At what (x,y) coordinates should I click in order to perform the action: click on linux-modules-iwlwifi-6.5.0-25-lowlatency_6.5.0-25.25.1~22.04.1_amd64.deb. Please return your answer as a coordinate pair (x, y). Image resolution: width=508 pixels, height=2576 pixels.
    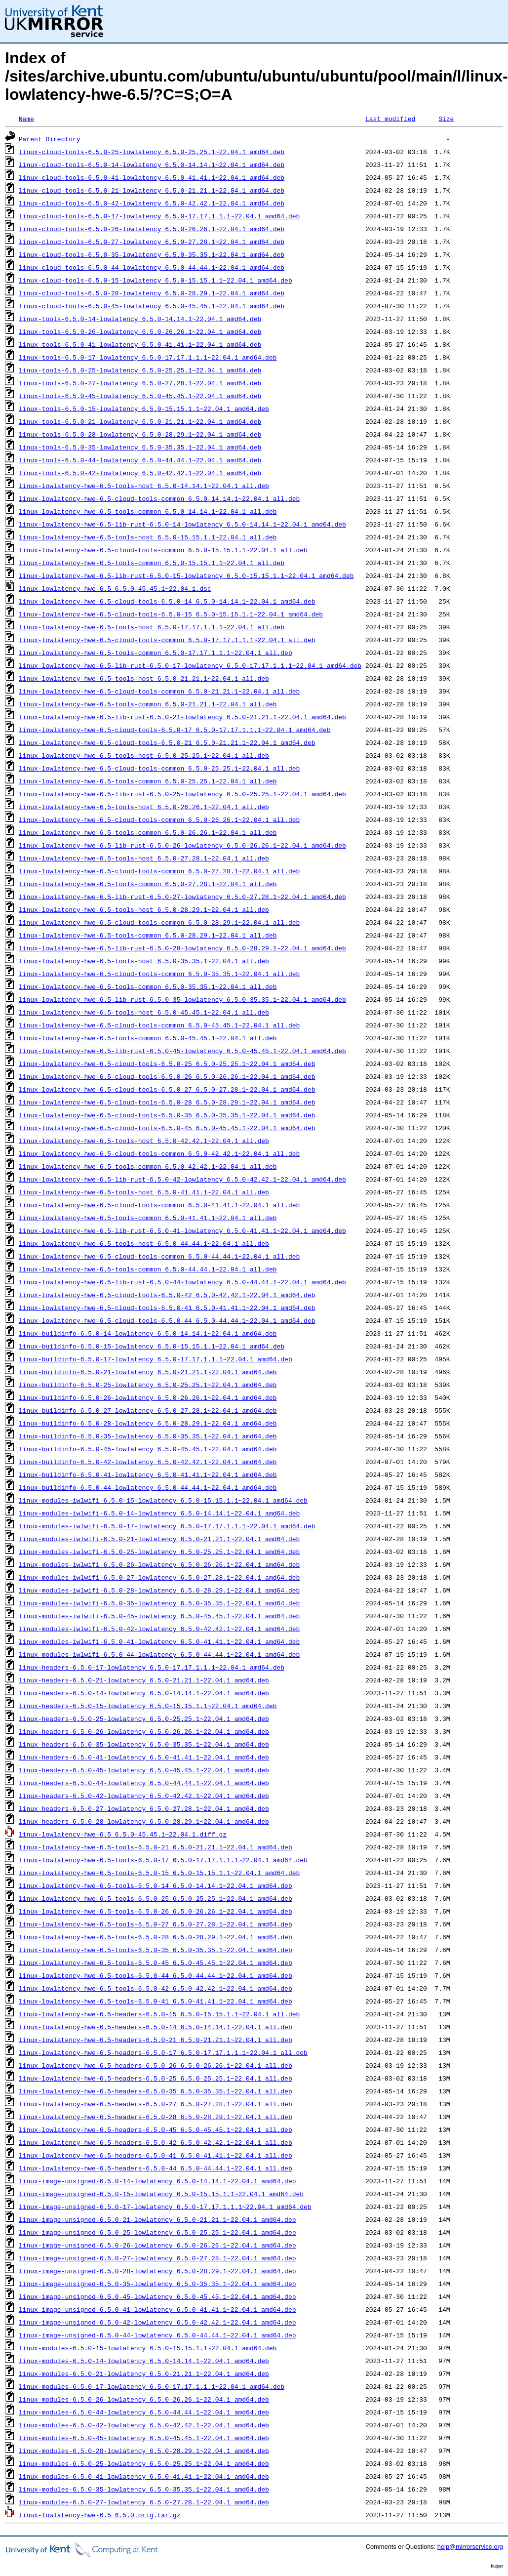
    Looking at the image, I should click on (159, 1551).